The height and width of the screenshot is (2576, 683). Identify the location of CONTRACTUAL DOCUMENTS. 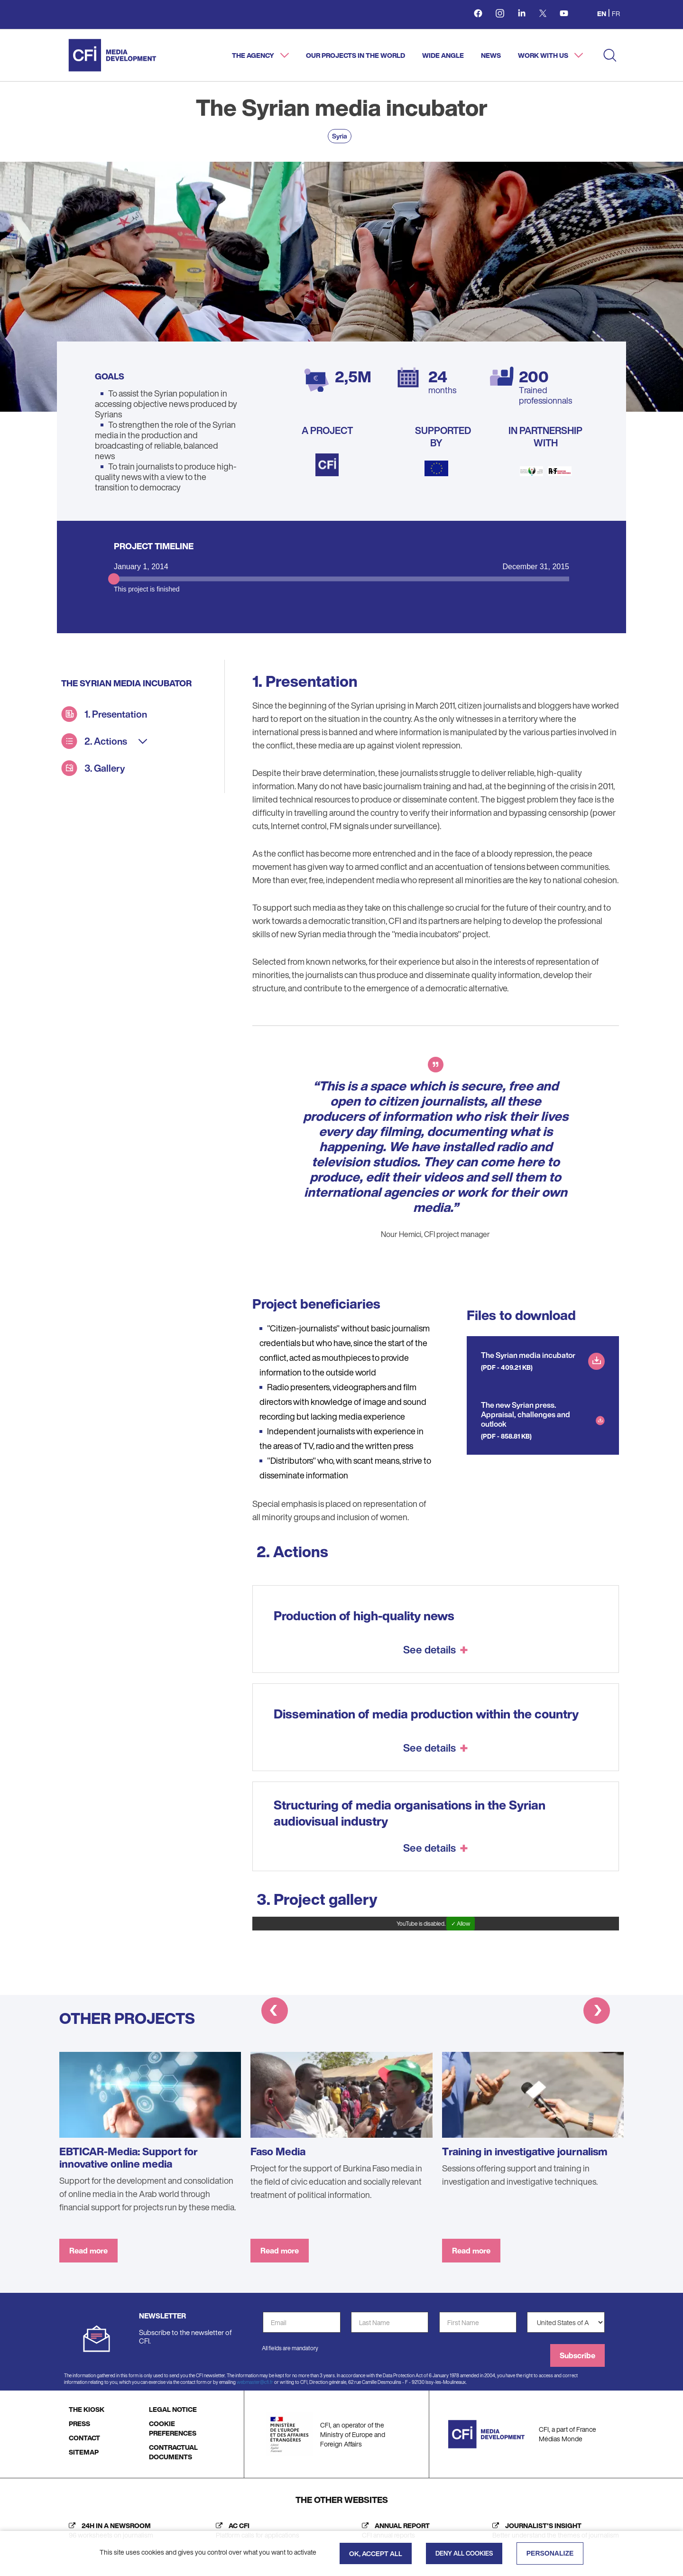
(173, 2452).